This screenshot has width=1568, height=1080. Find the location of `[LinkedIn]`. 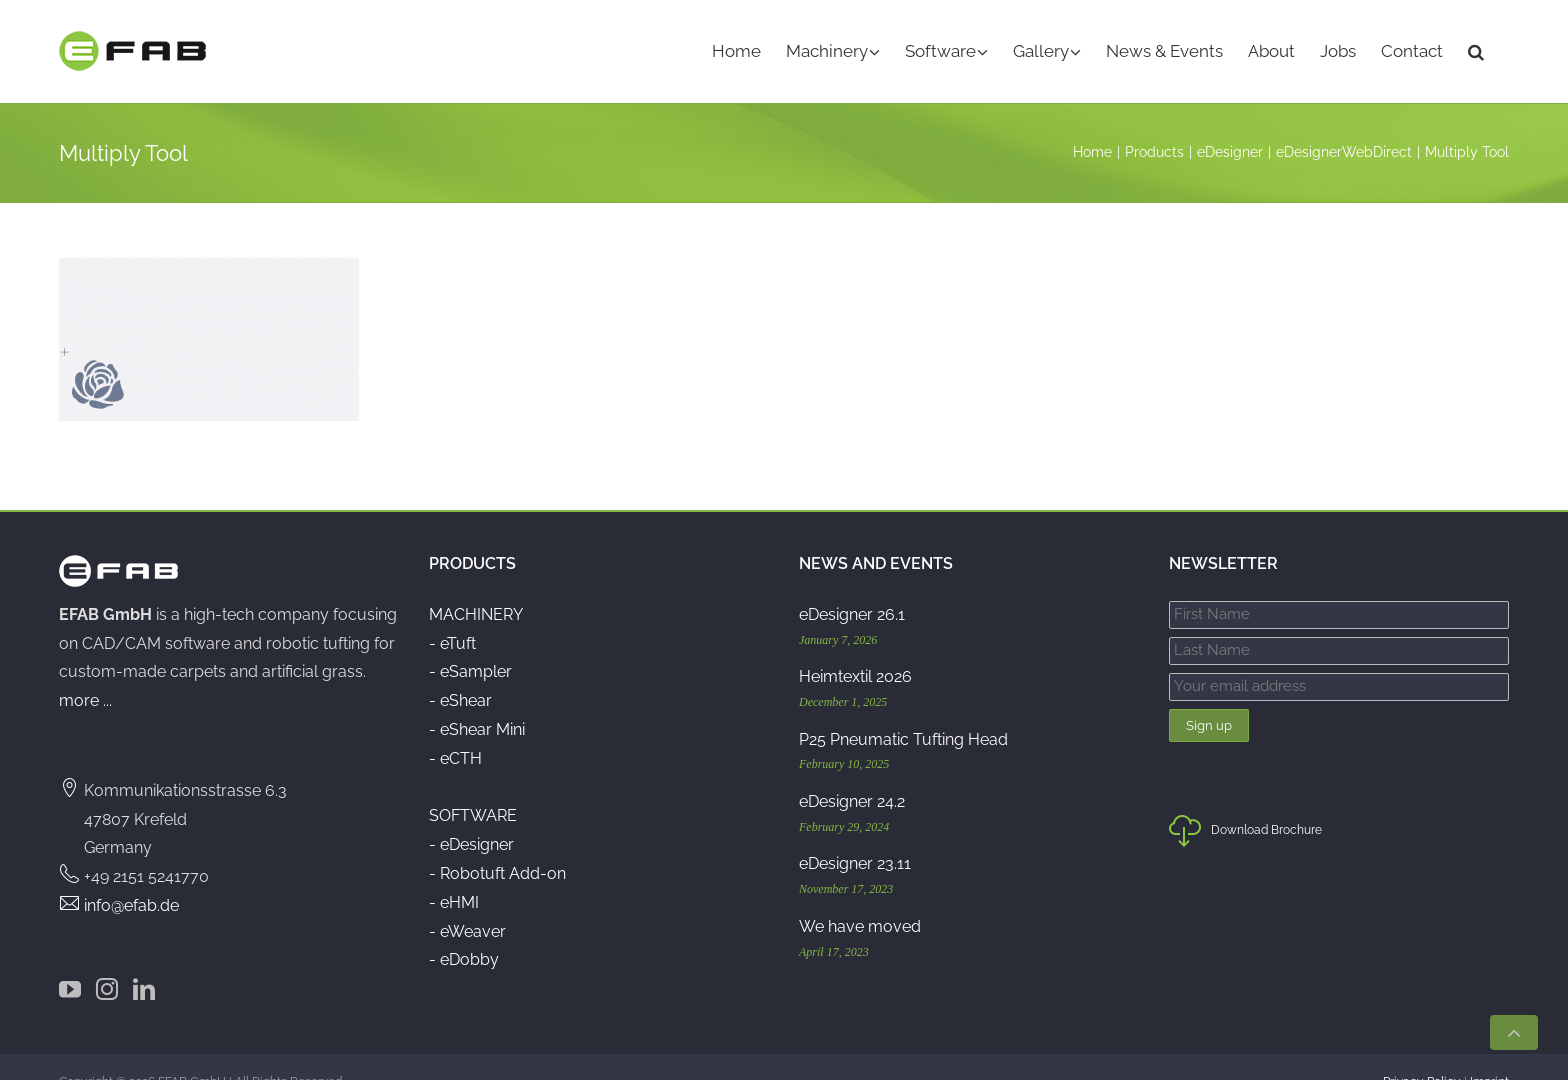

[LinkedIn] is located at coordinates (144, 960).